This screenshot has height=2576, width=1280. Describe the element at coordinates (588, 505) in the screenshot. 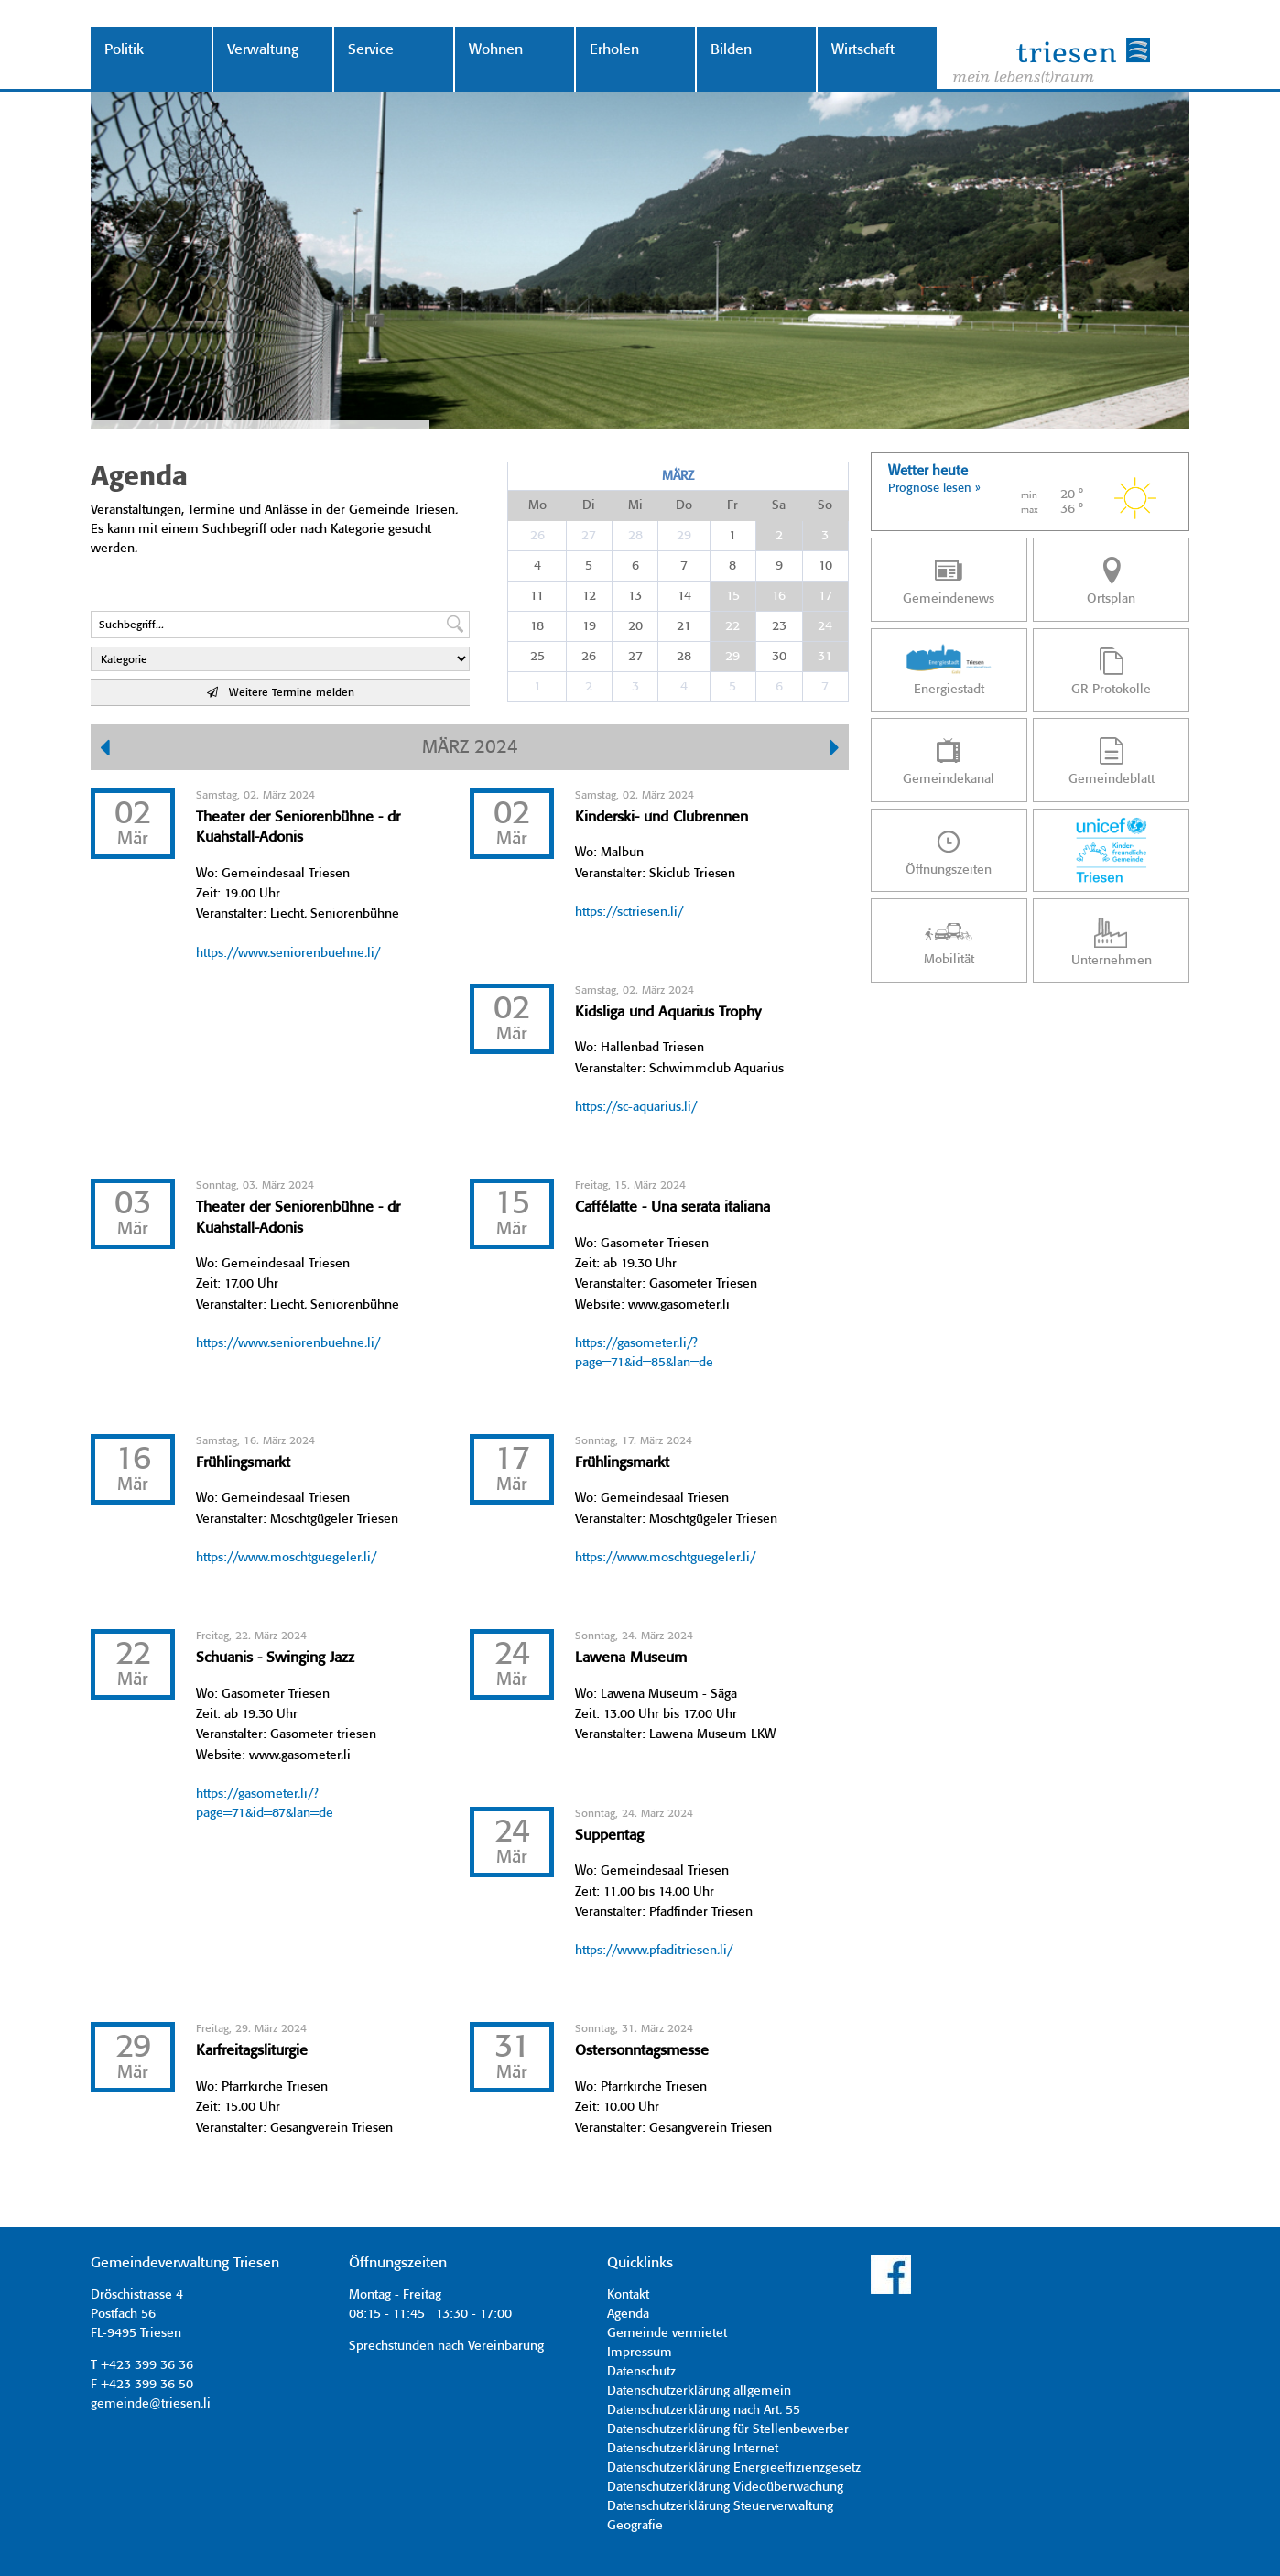

I see `Di` at that location.